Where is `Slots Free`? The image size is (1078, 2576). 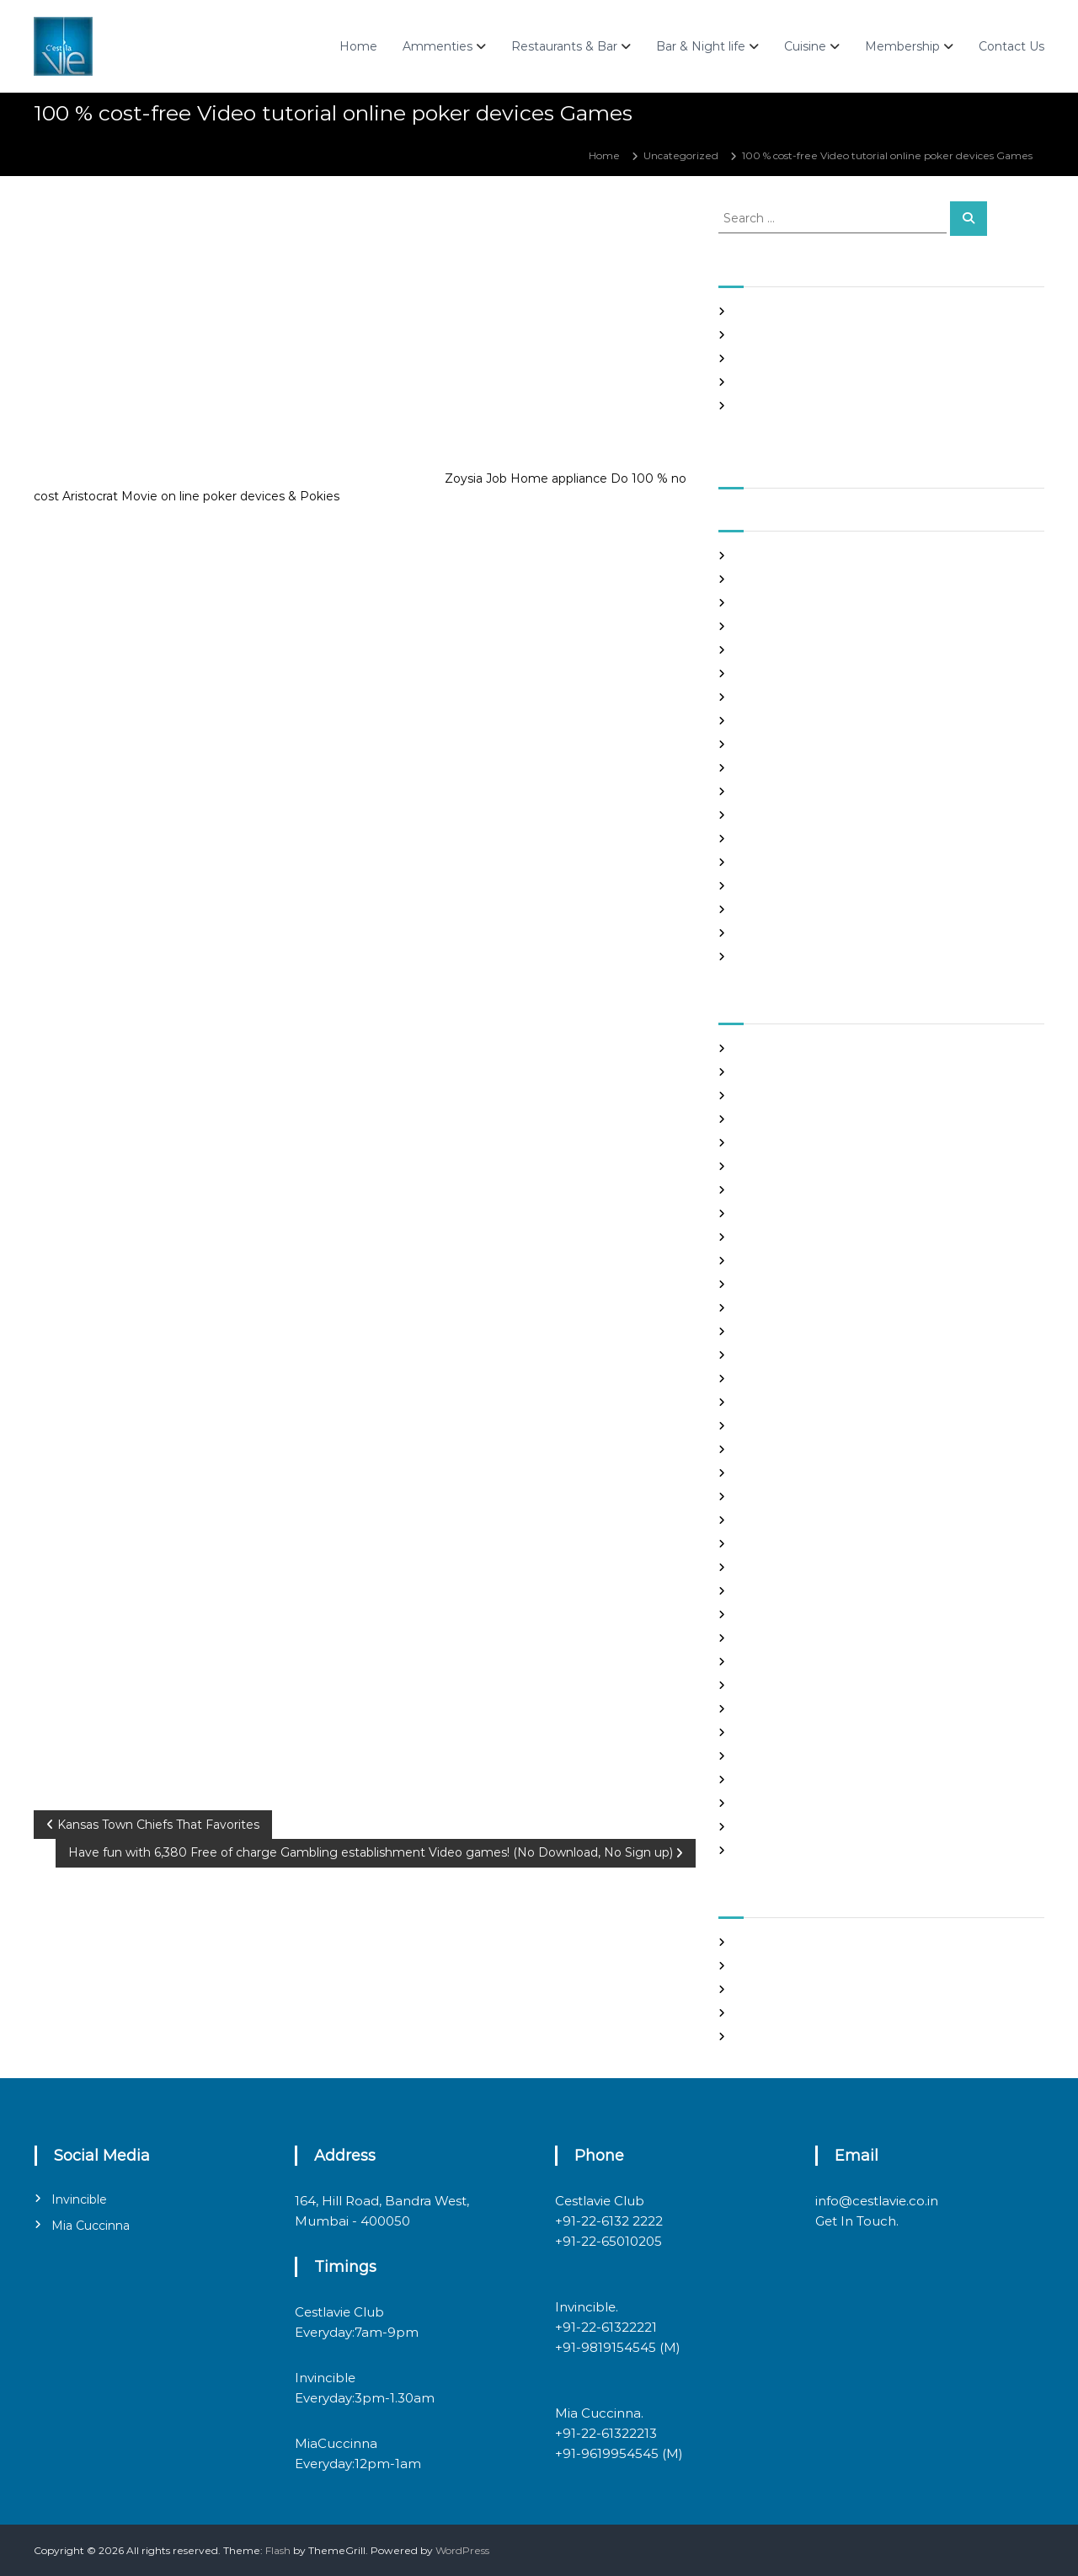 Slots Free is located at coordinates (759, 382).